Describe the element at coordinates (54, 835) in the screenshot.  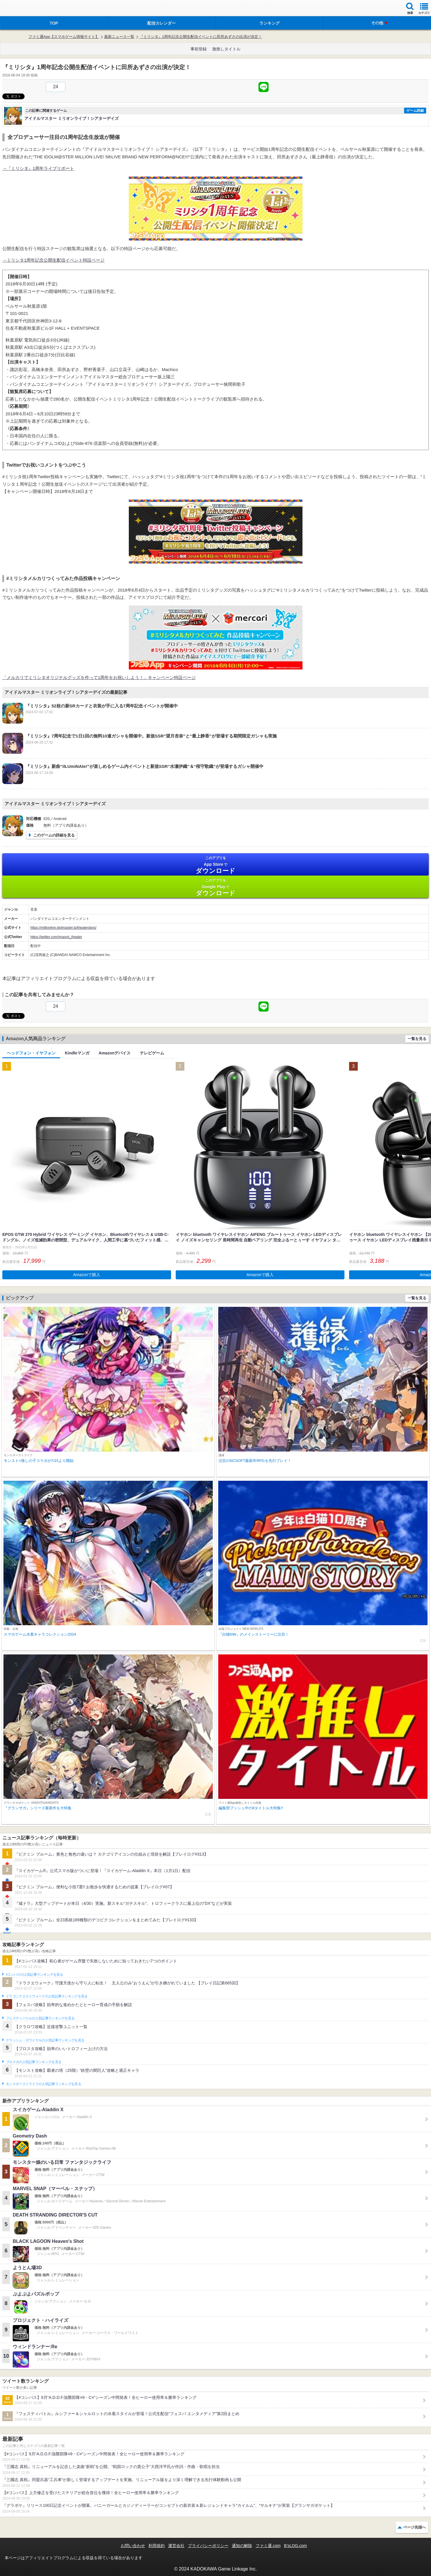
I see `このゲームの詳細を見る` at that location.